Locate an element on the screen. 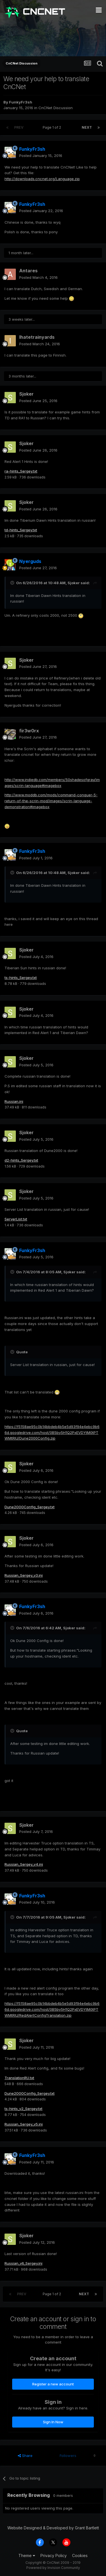 Image resolution: width=106 pixels, height=2576 pixels. Share is located at coordinates (25, 2455).